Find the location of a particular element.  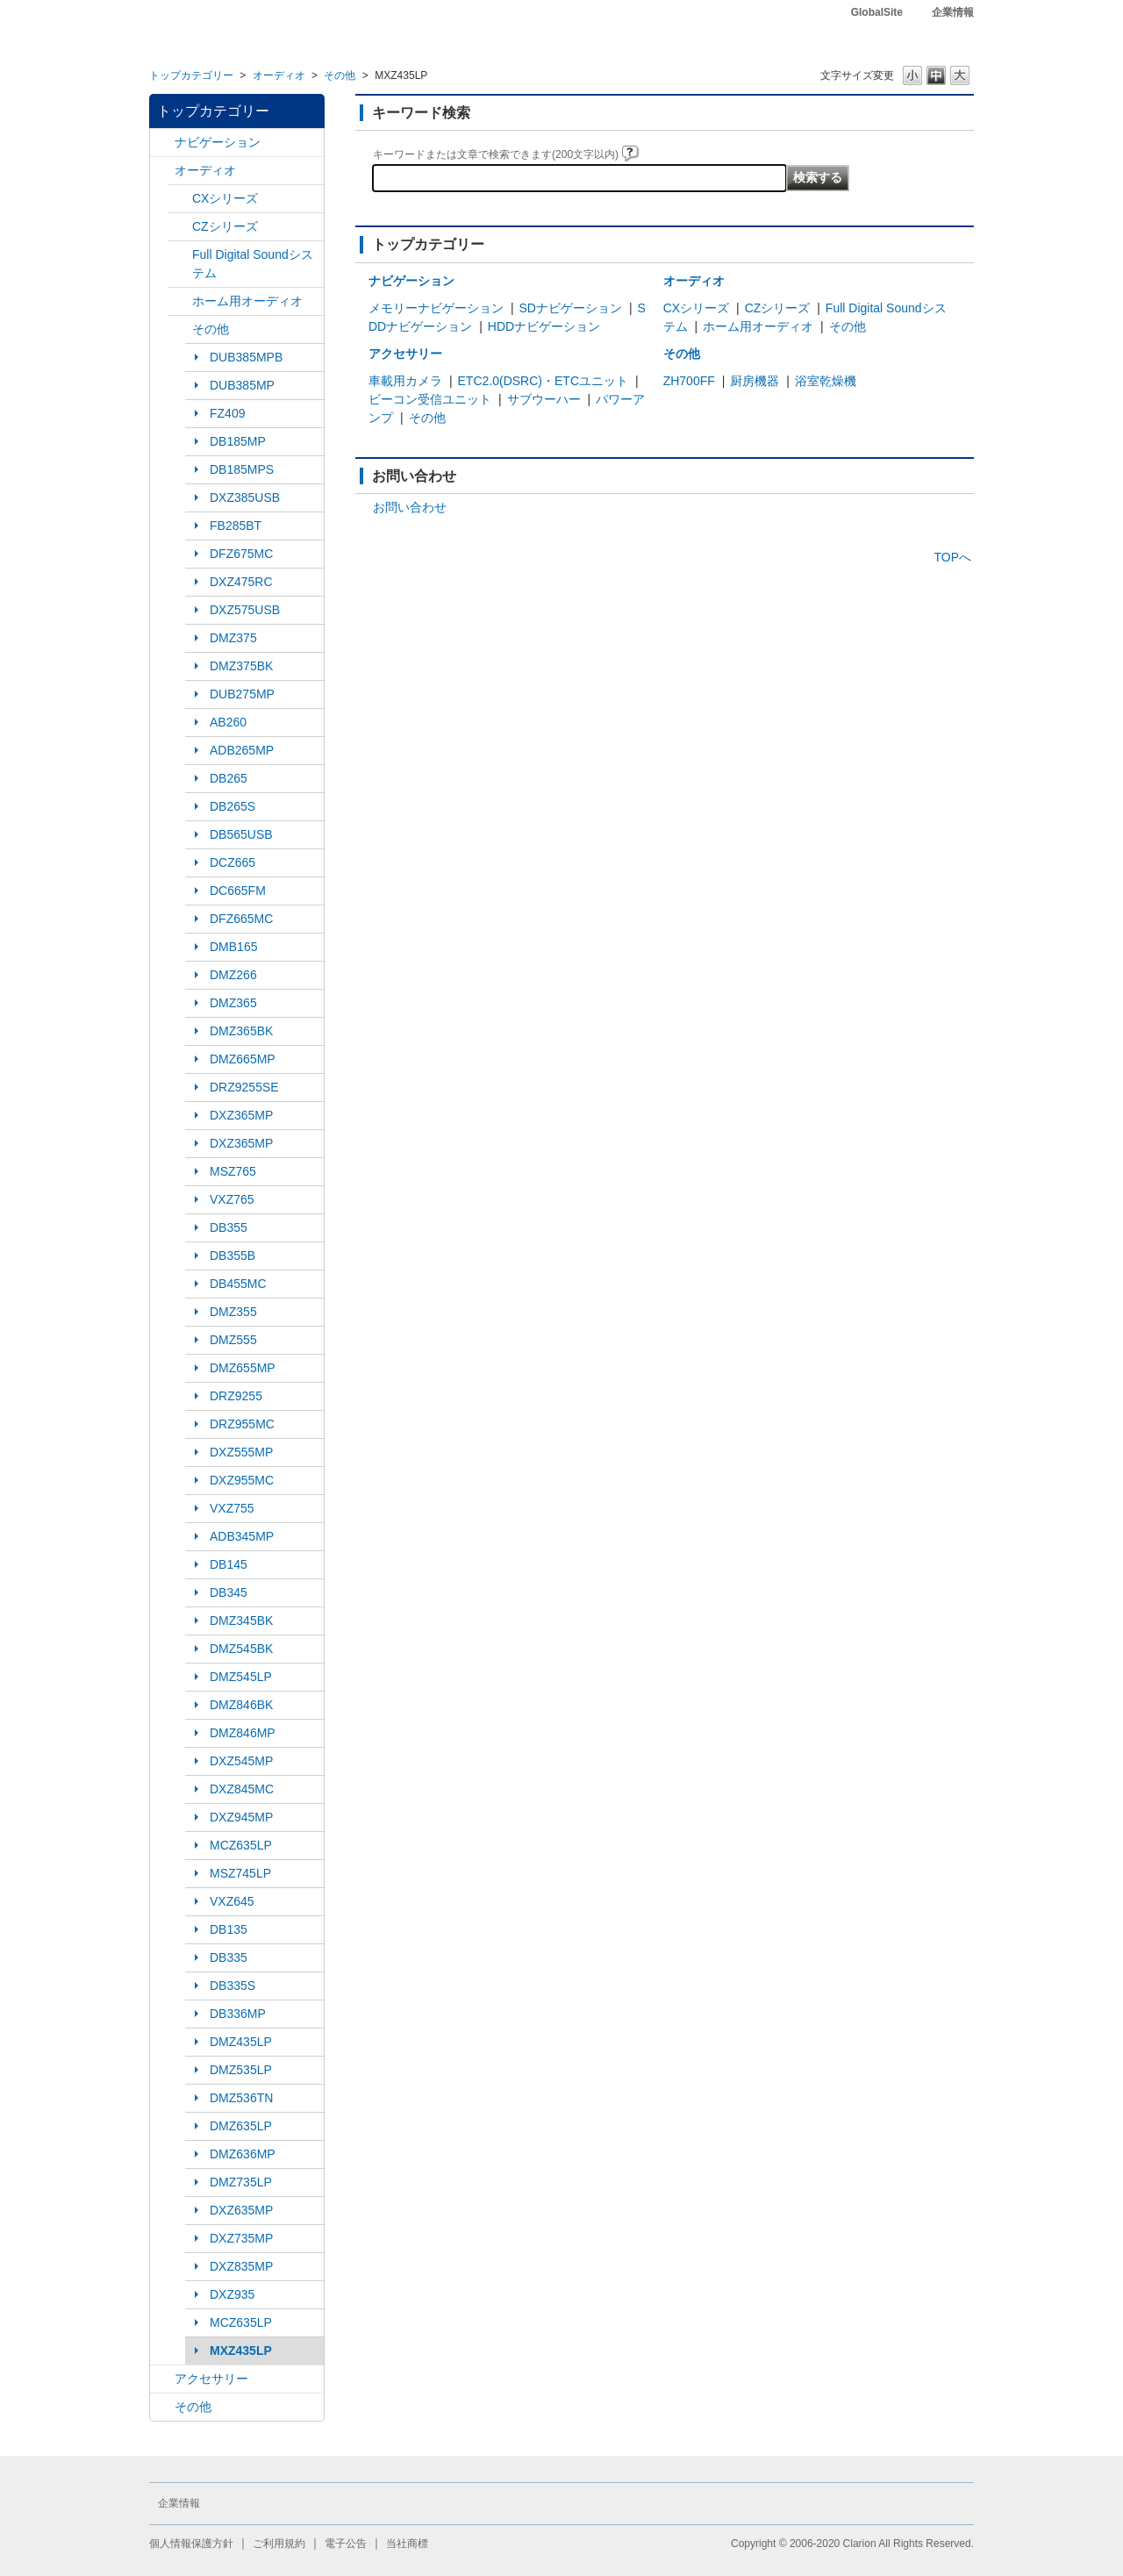

DMZ545BK is located at coordinates (241, 1649).